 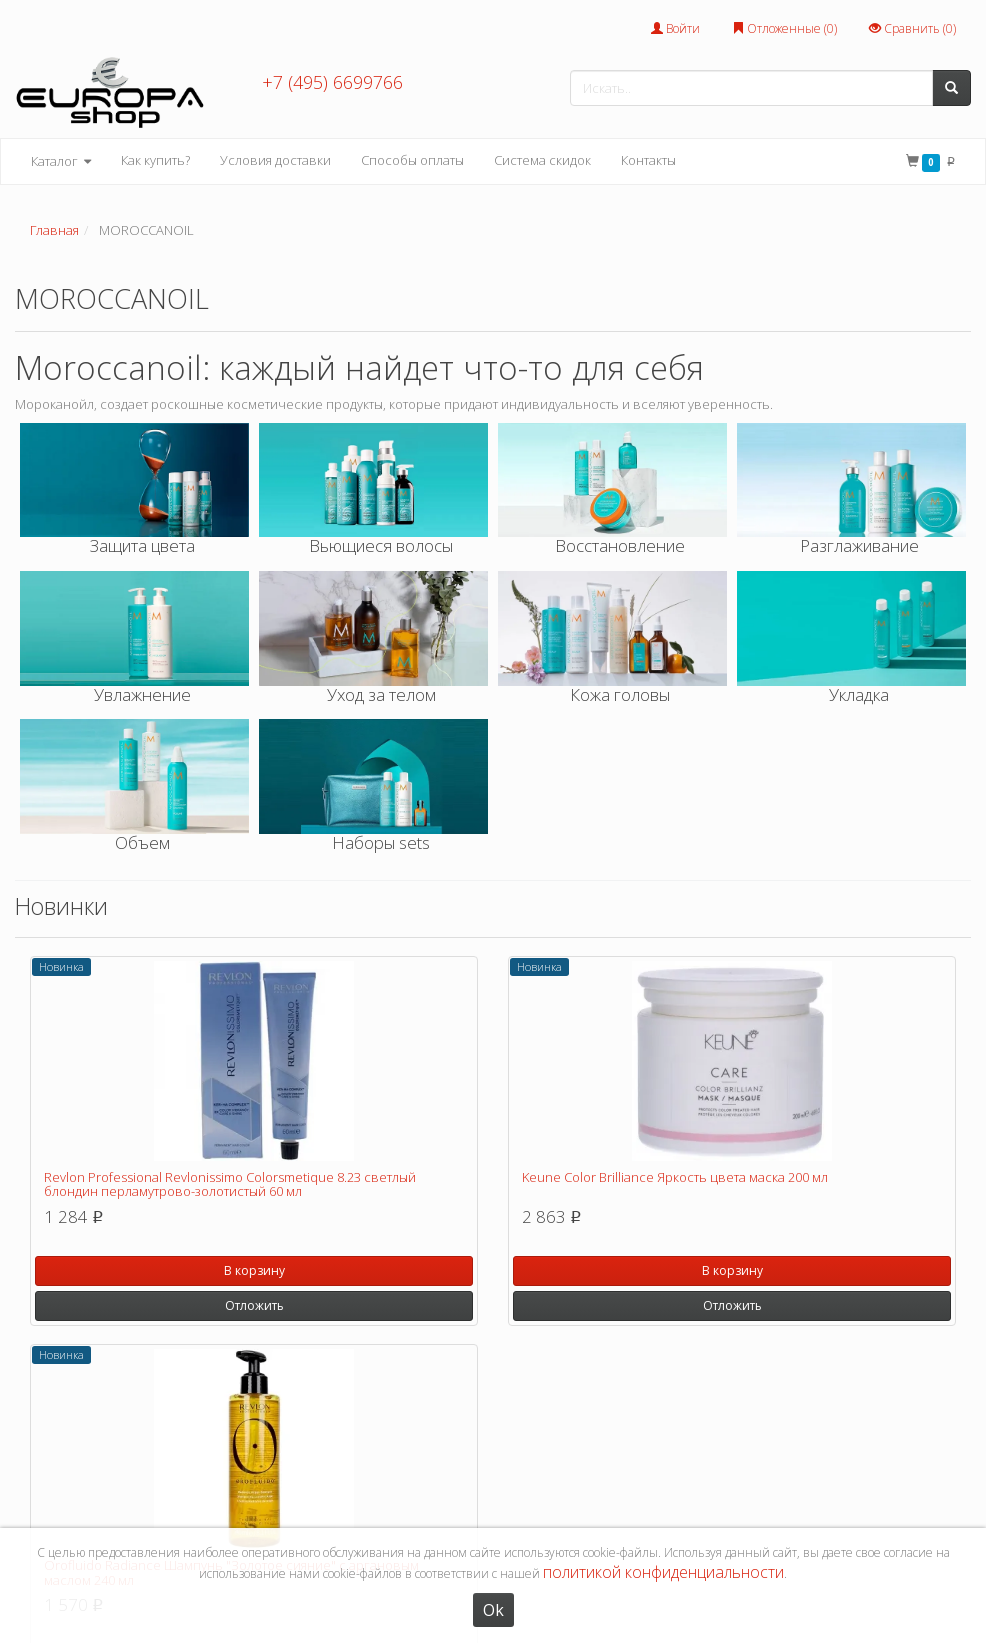 I want to click on Revlon Professional Revlonissimo Colorsmetique 8.23 светлый блондин перламутрово-золотистый 60 мл, so click(x=230, y=1184).